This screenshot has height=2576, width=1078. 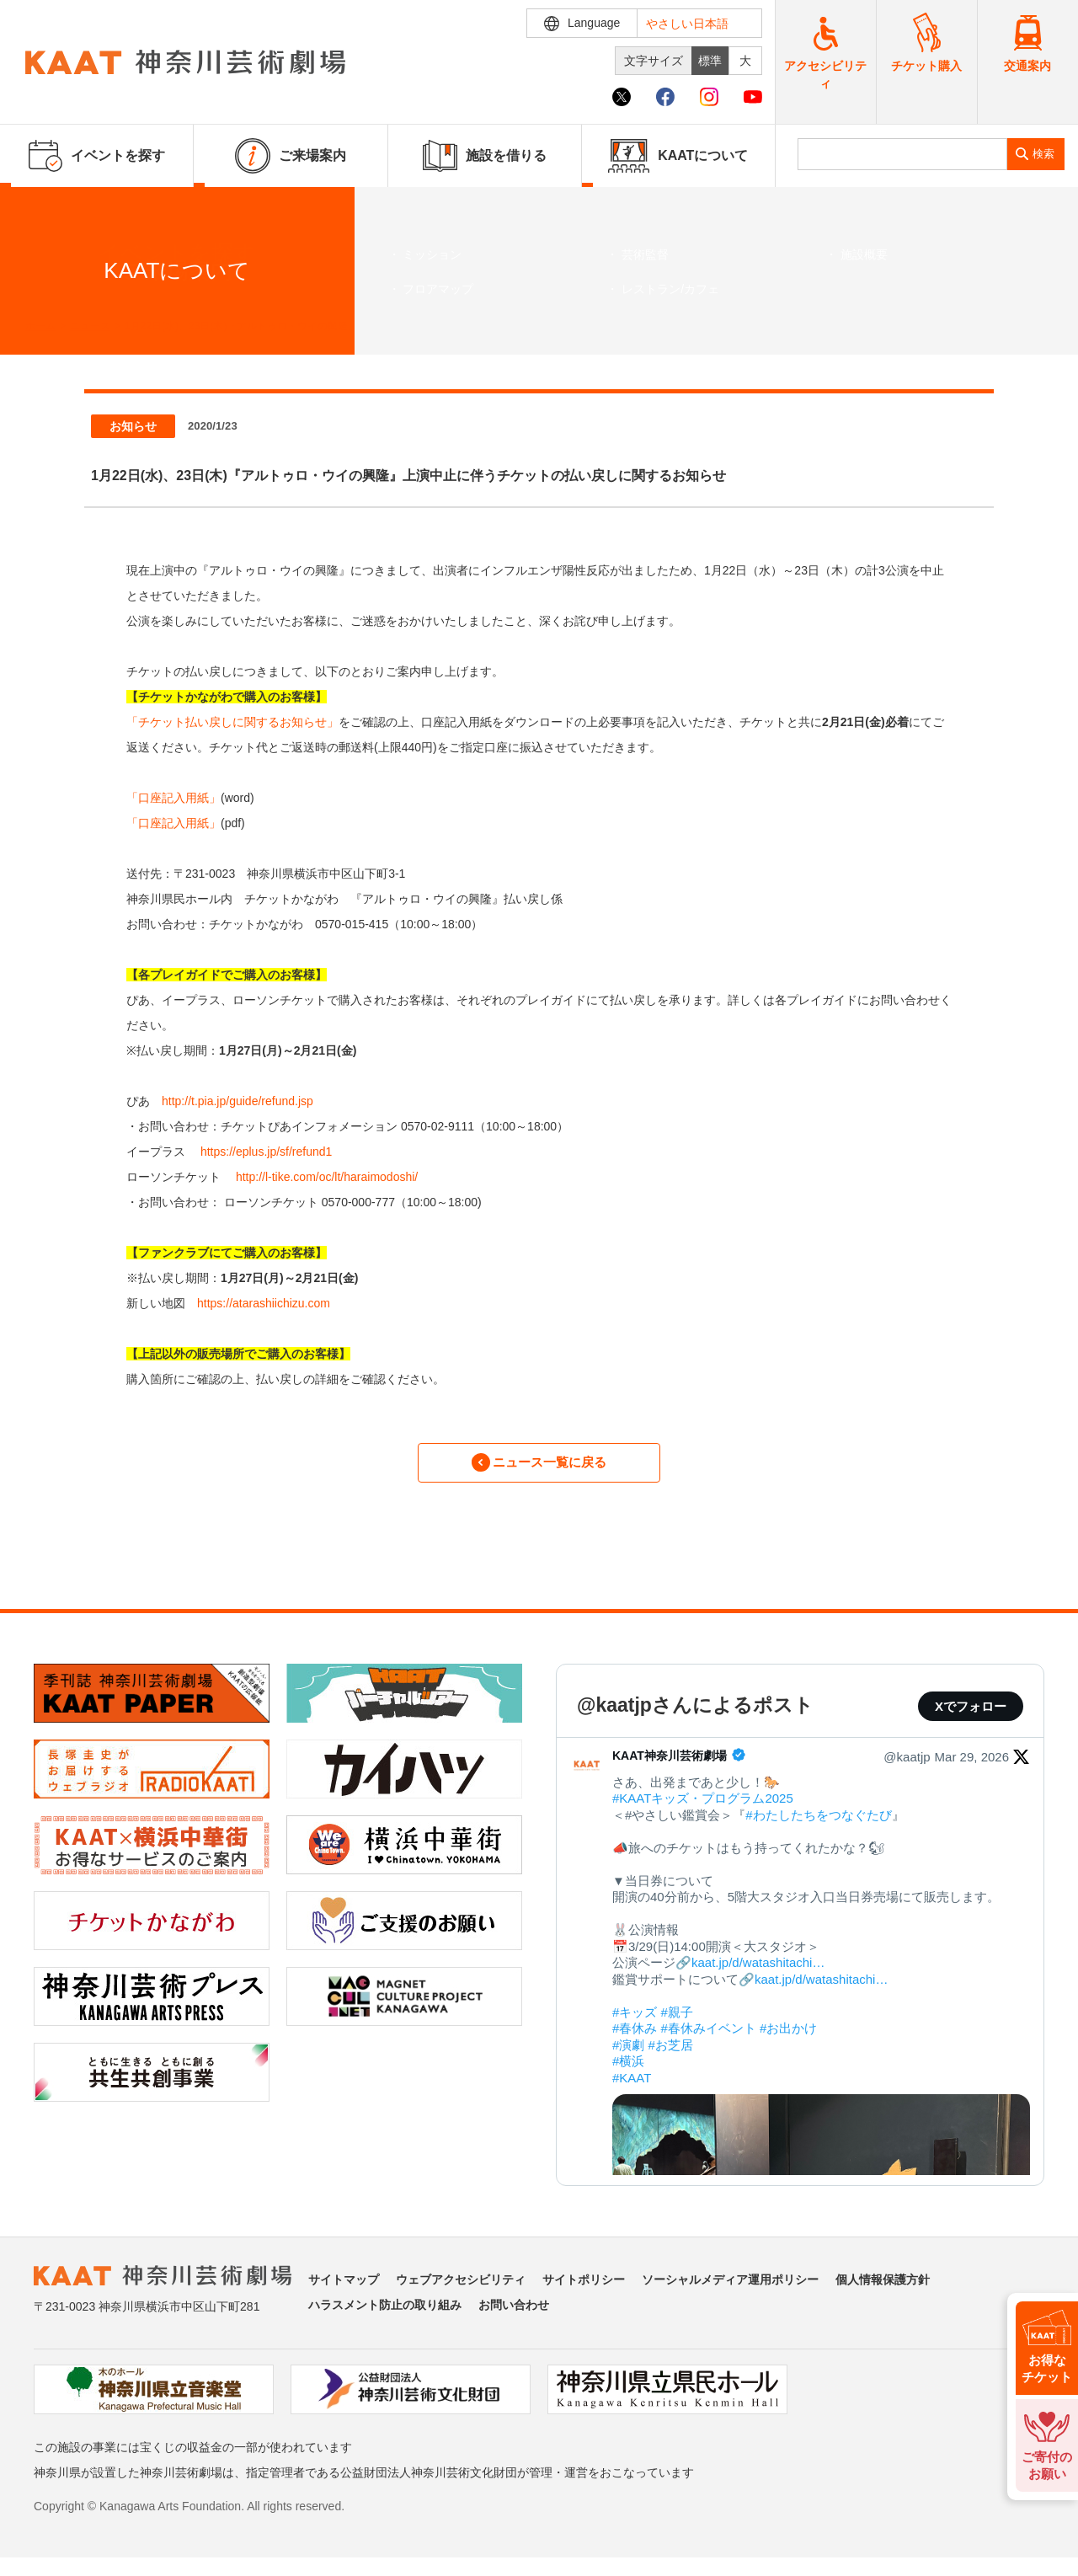 I want to click on 個人情報保護方針, so click(x=882, y=2288).